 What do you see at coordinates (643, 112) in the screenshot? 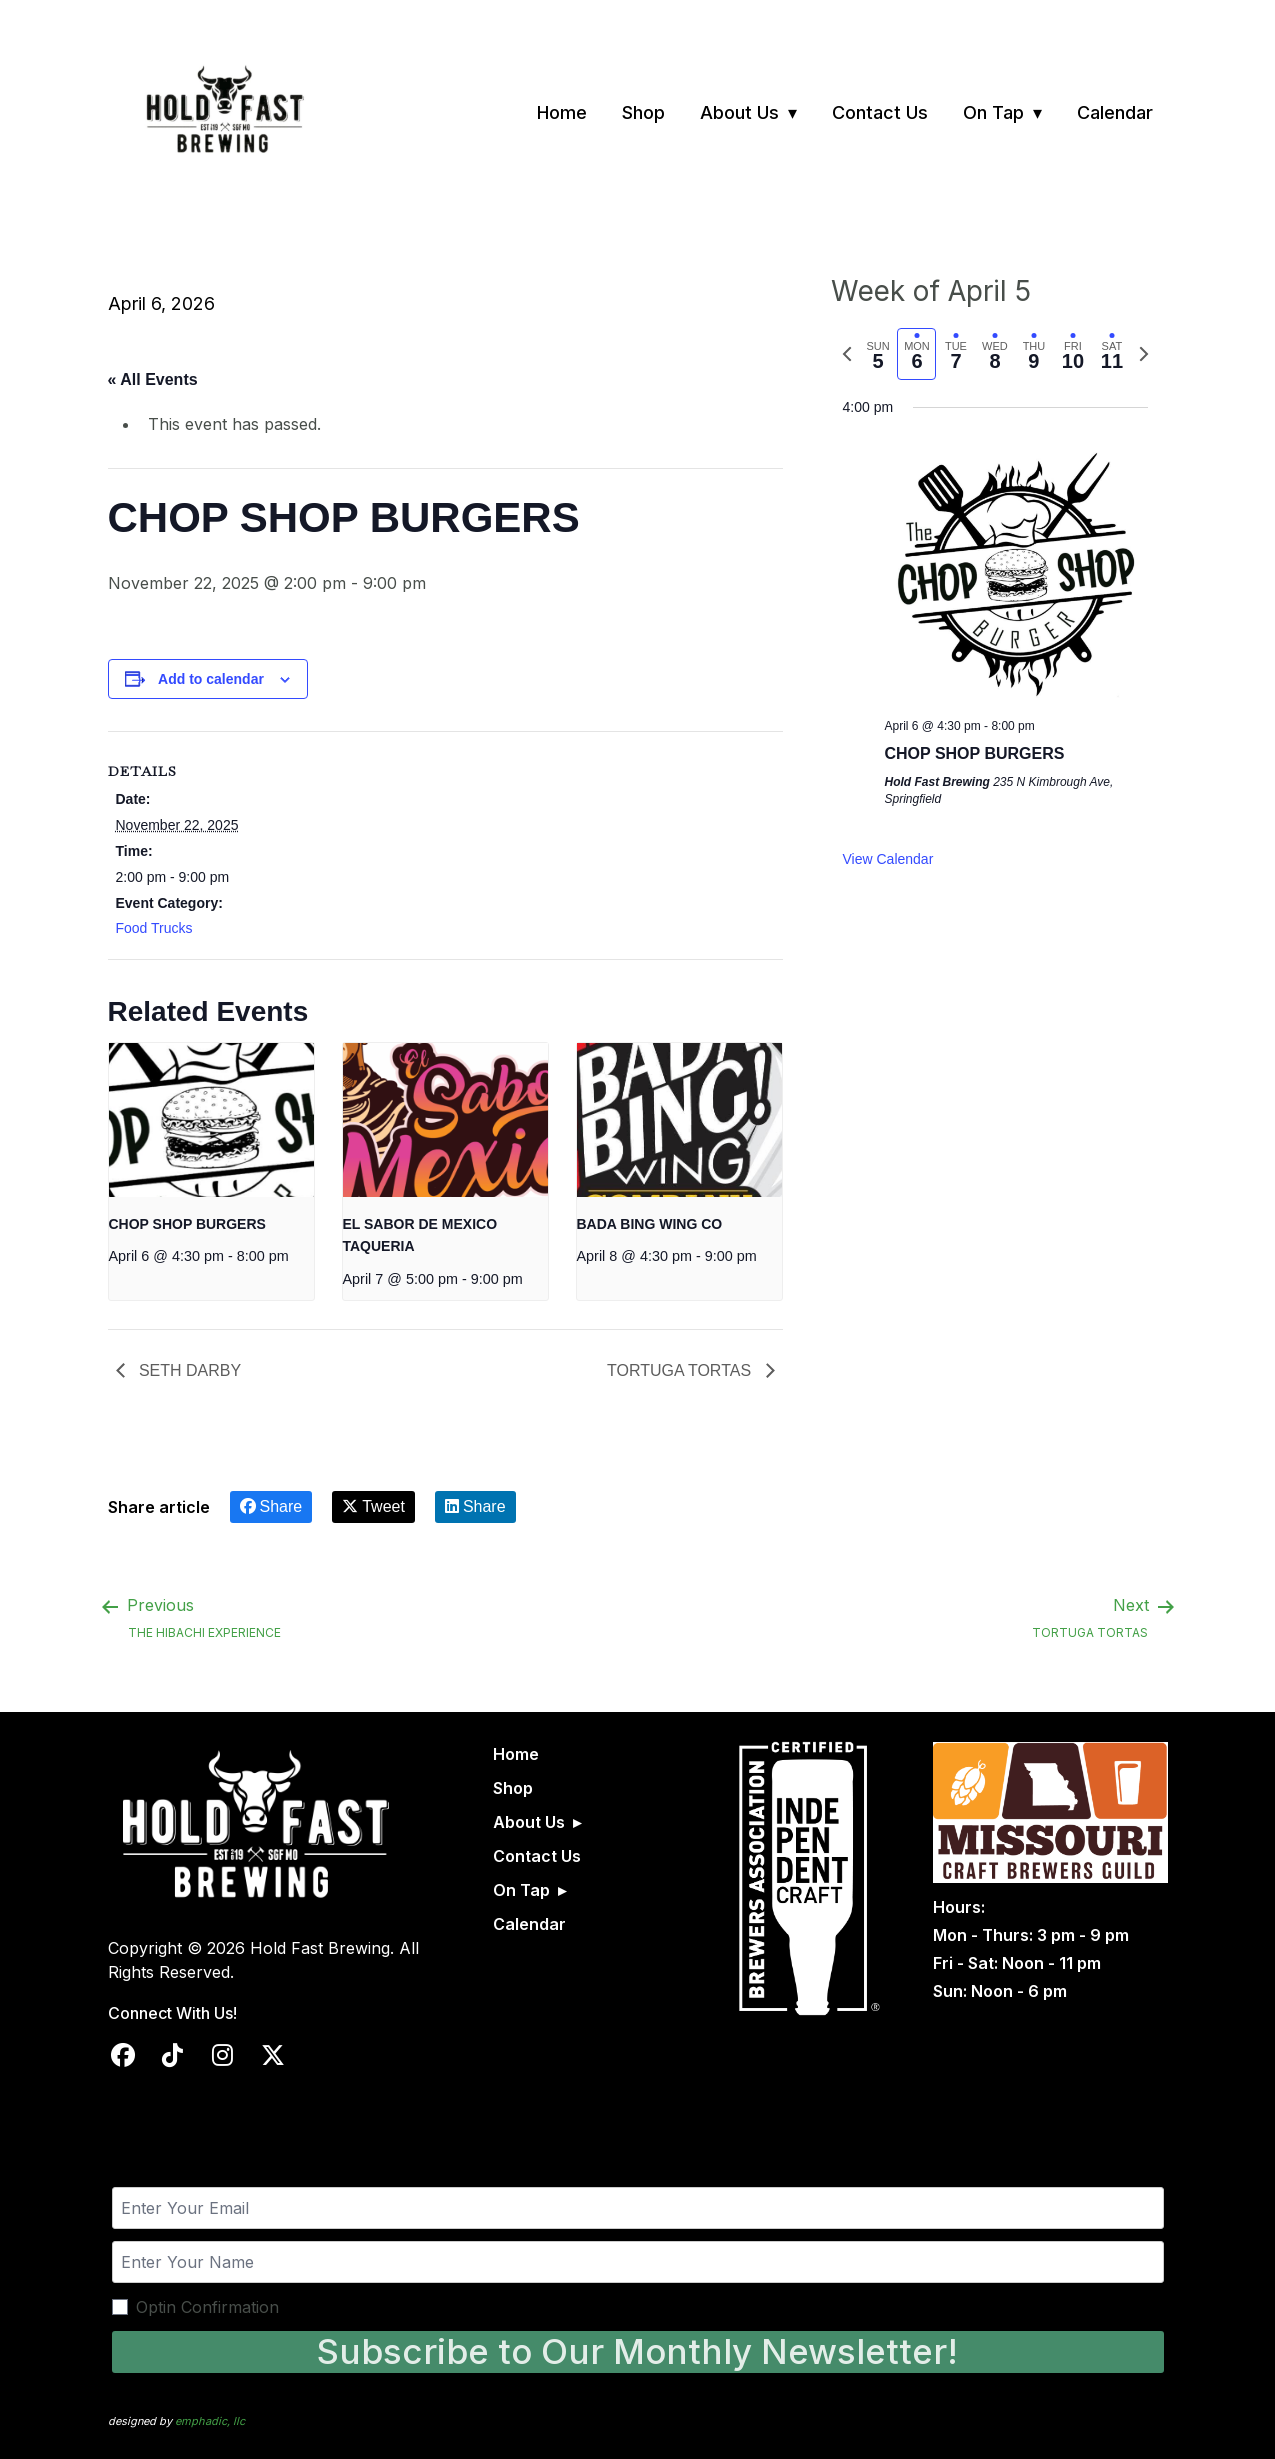
I see `Shop` at bounding box center [643, 112].